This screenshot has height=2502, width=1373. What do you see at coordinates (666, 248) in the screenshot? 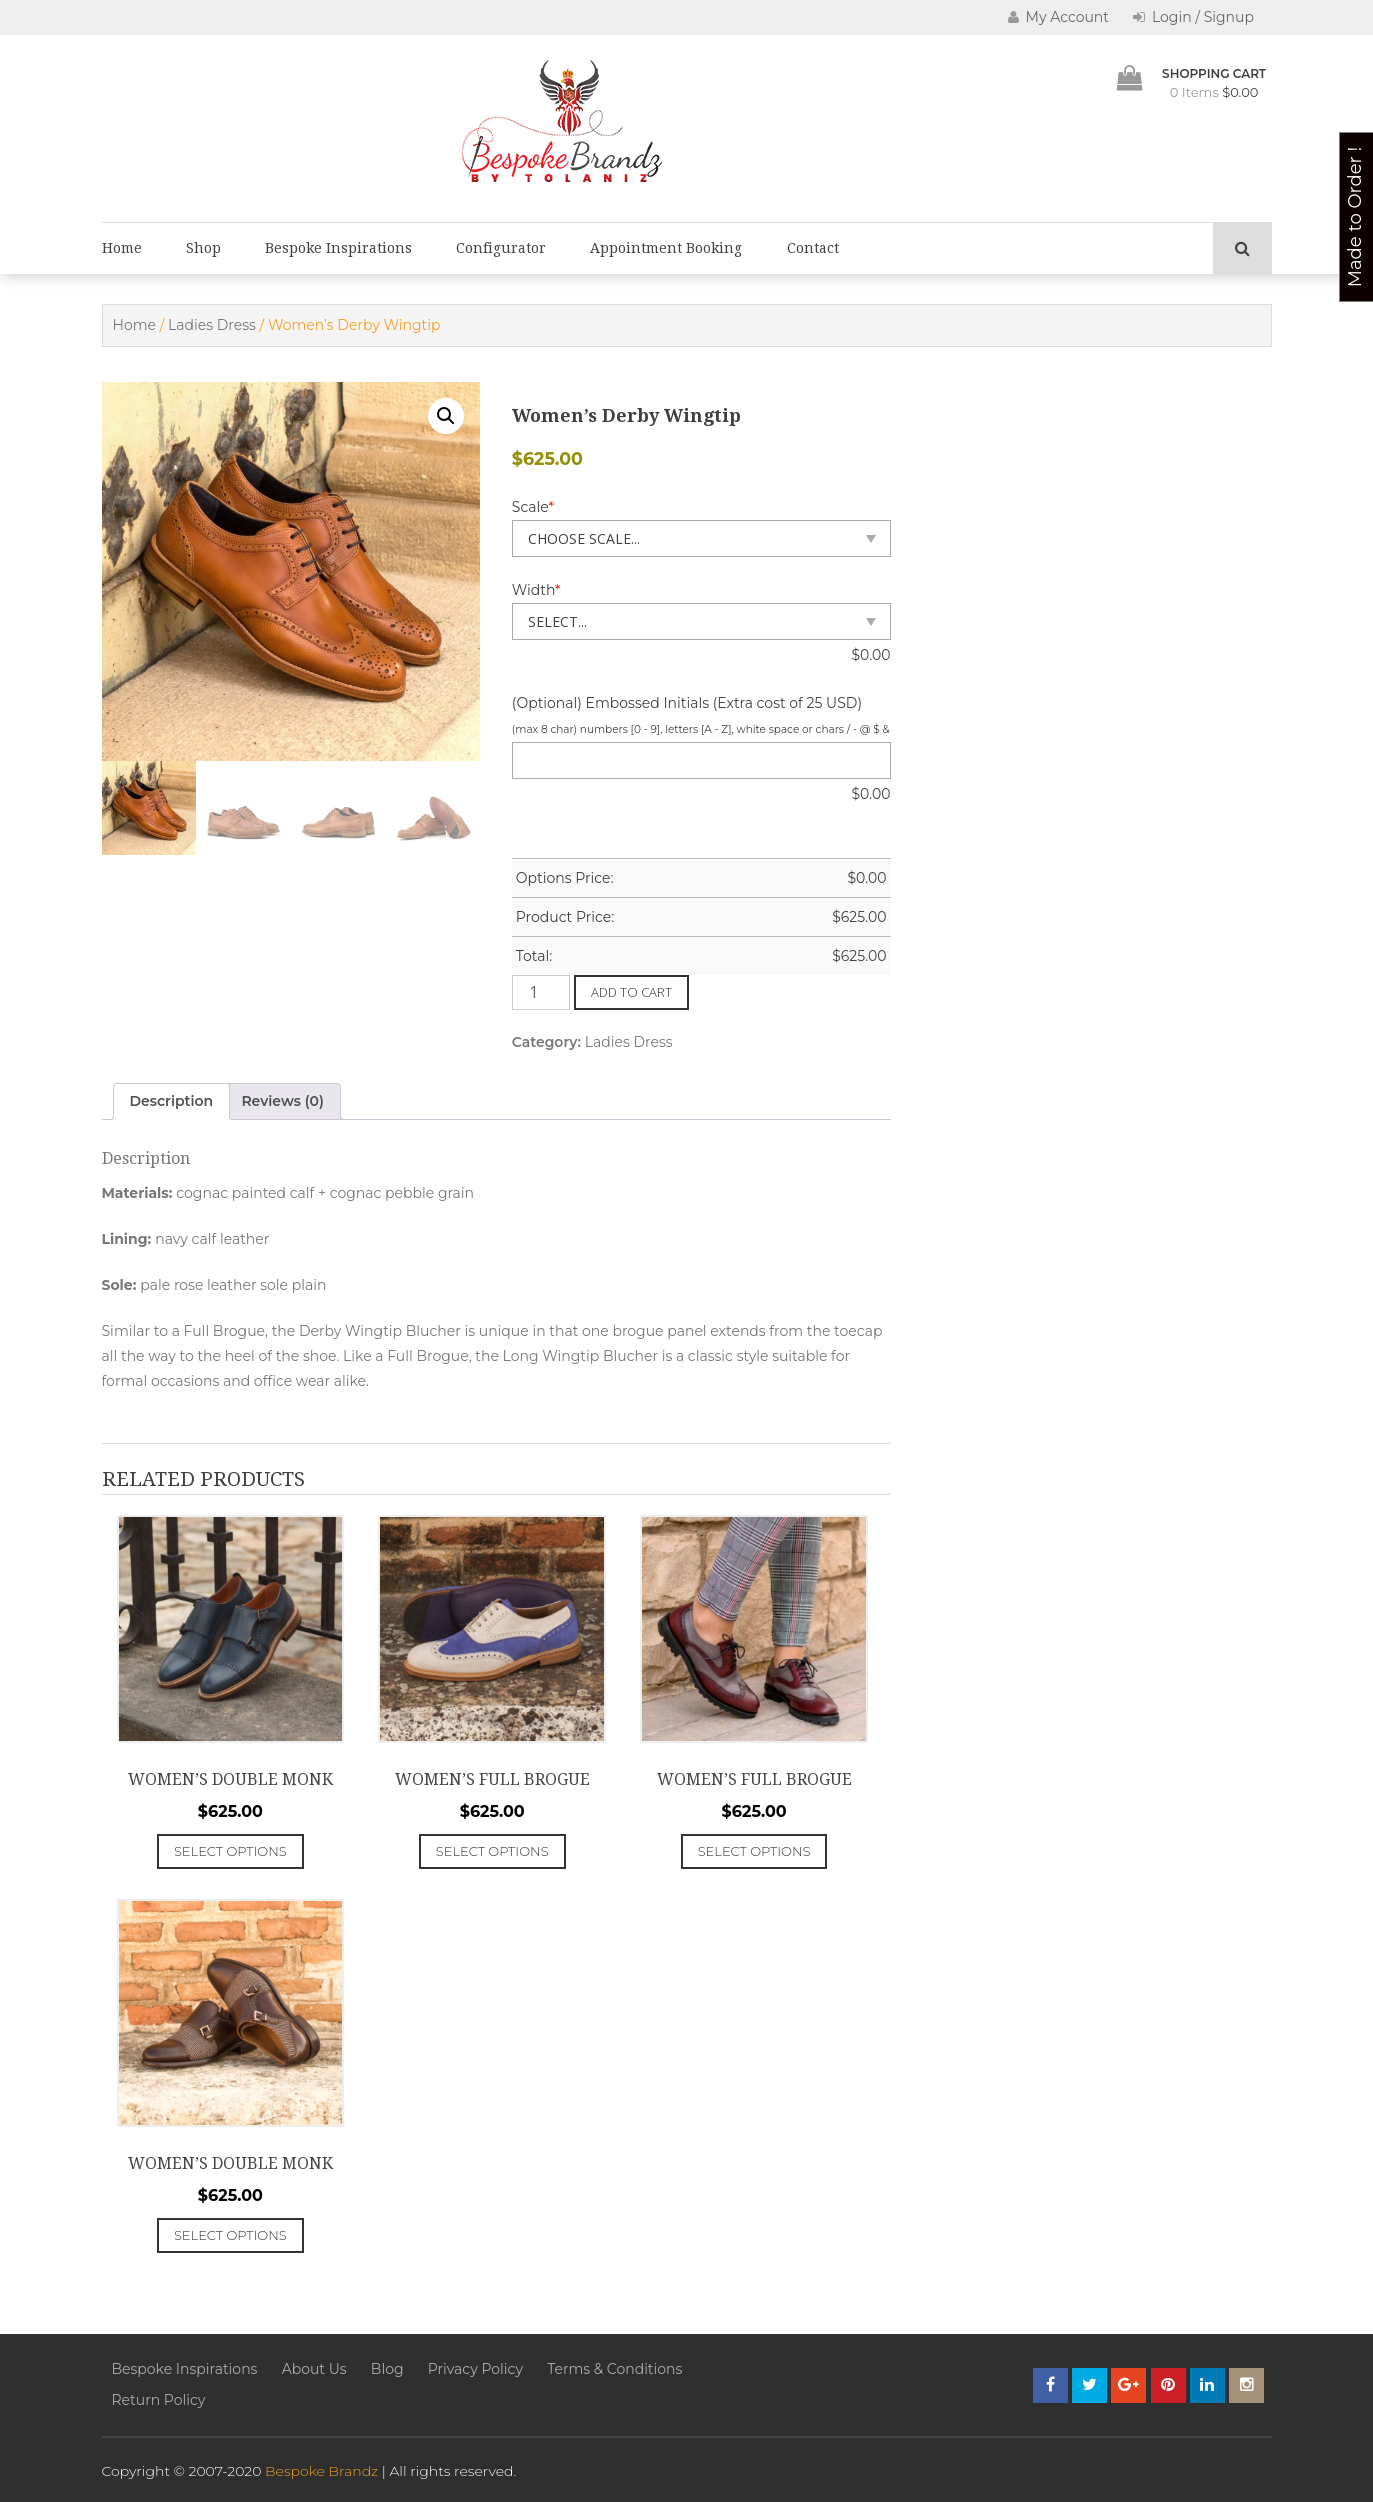
I see `Appointment Booking` at bounding box center [666, 248].